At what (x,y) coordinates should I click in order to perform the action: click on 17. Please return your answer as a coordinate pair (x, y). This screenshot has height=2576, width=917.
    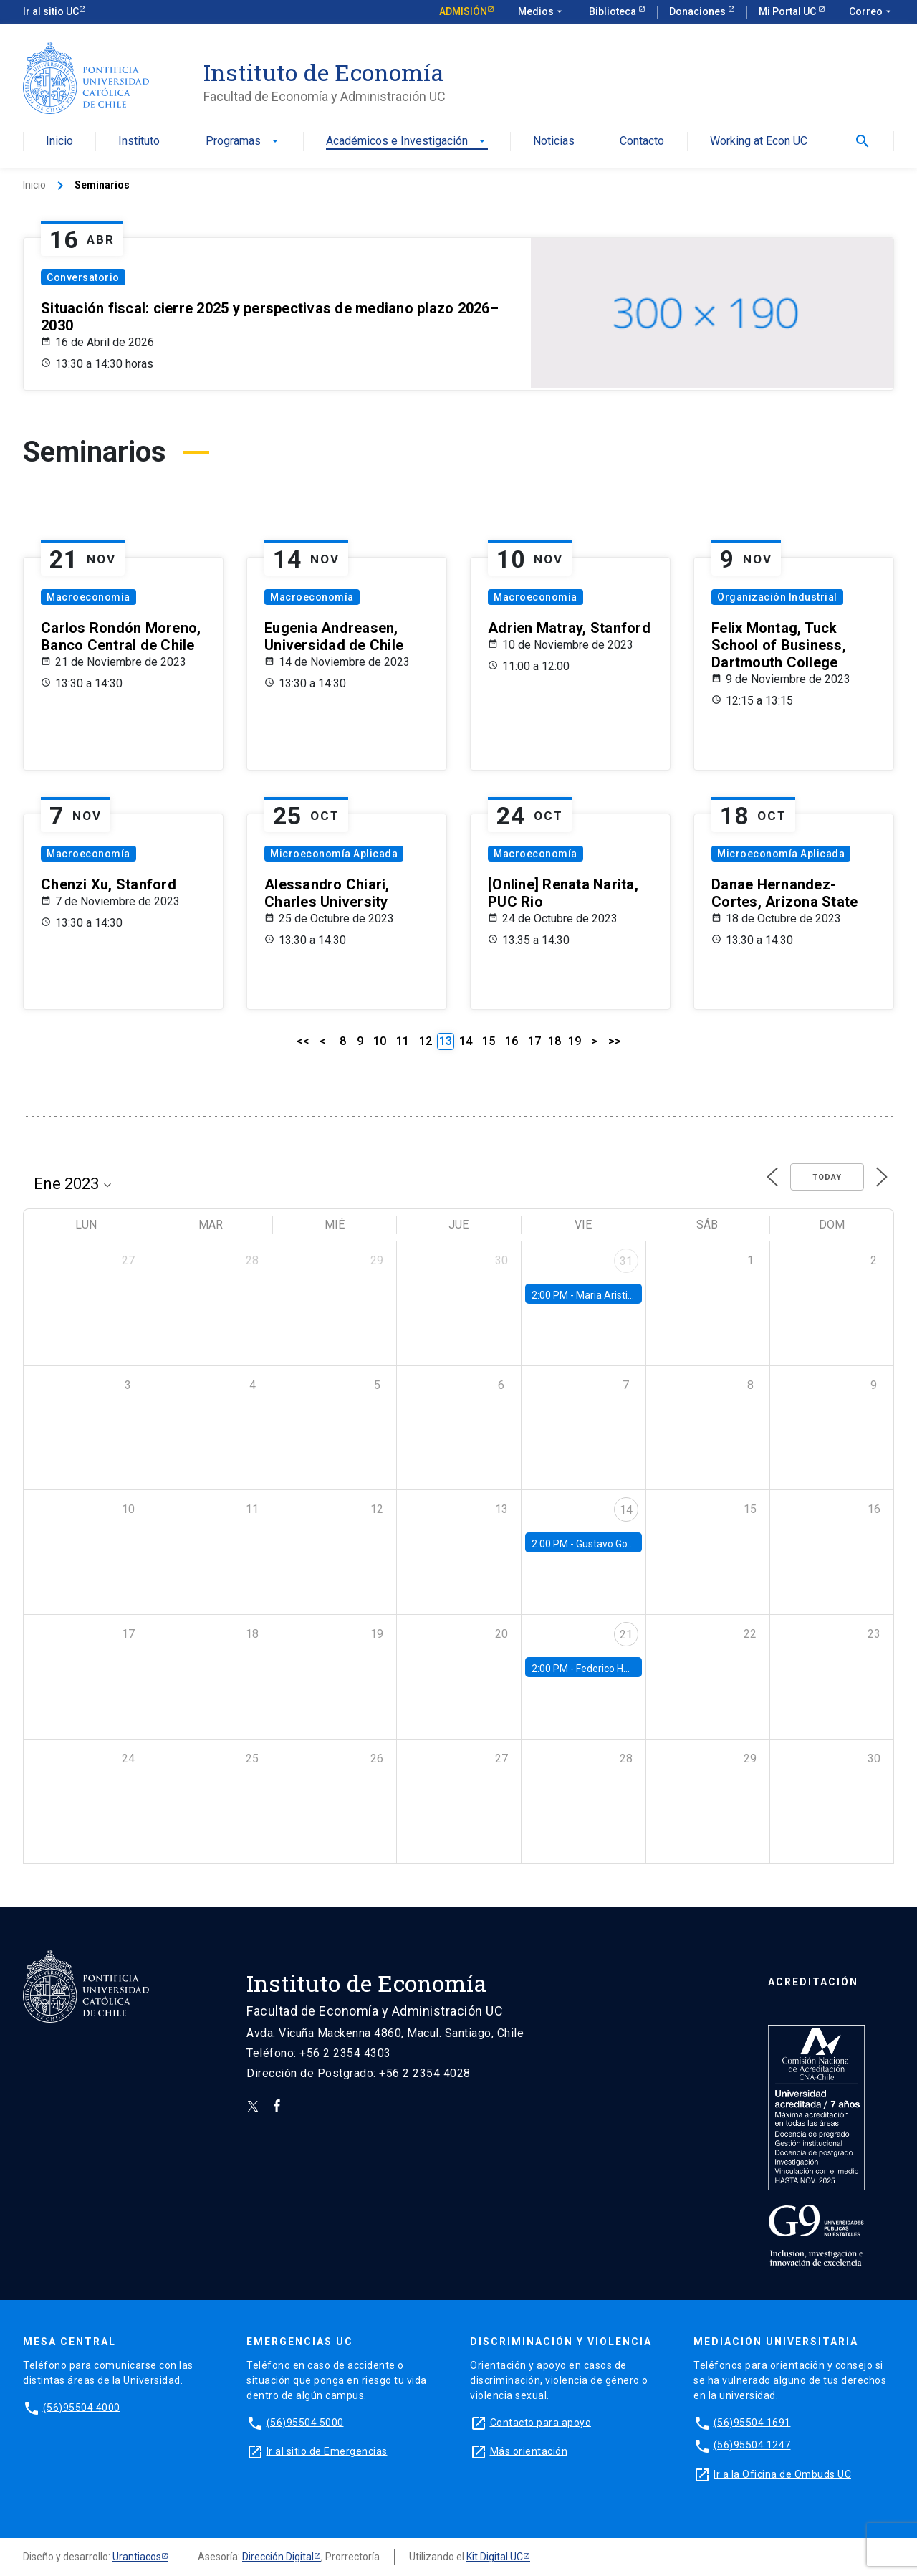
    Looking at the image, I should click on (534, 1041).